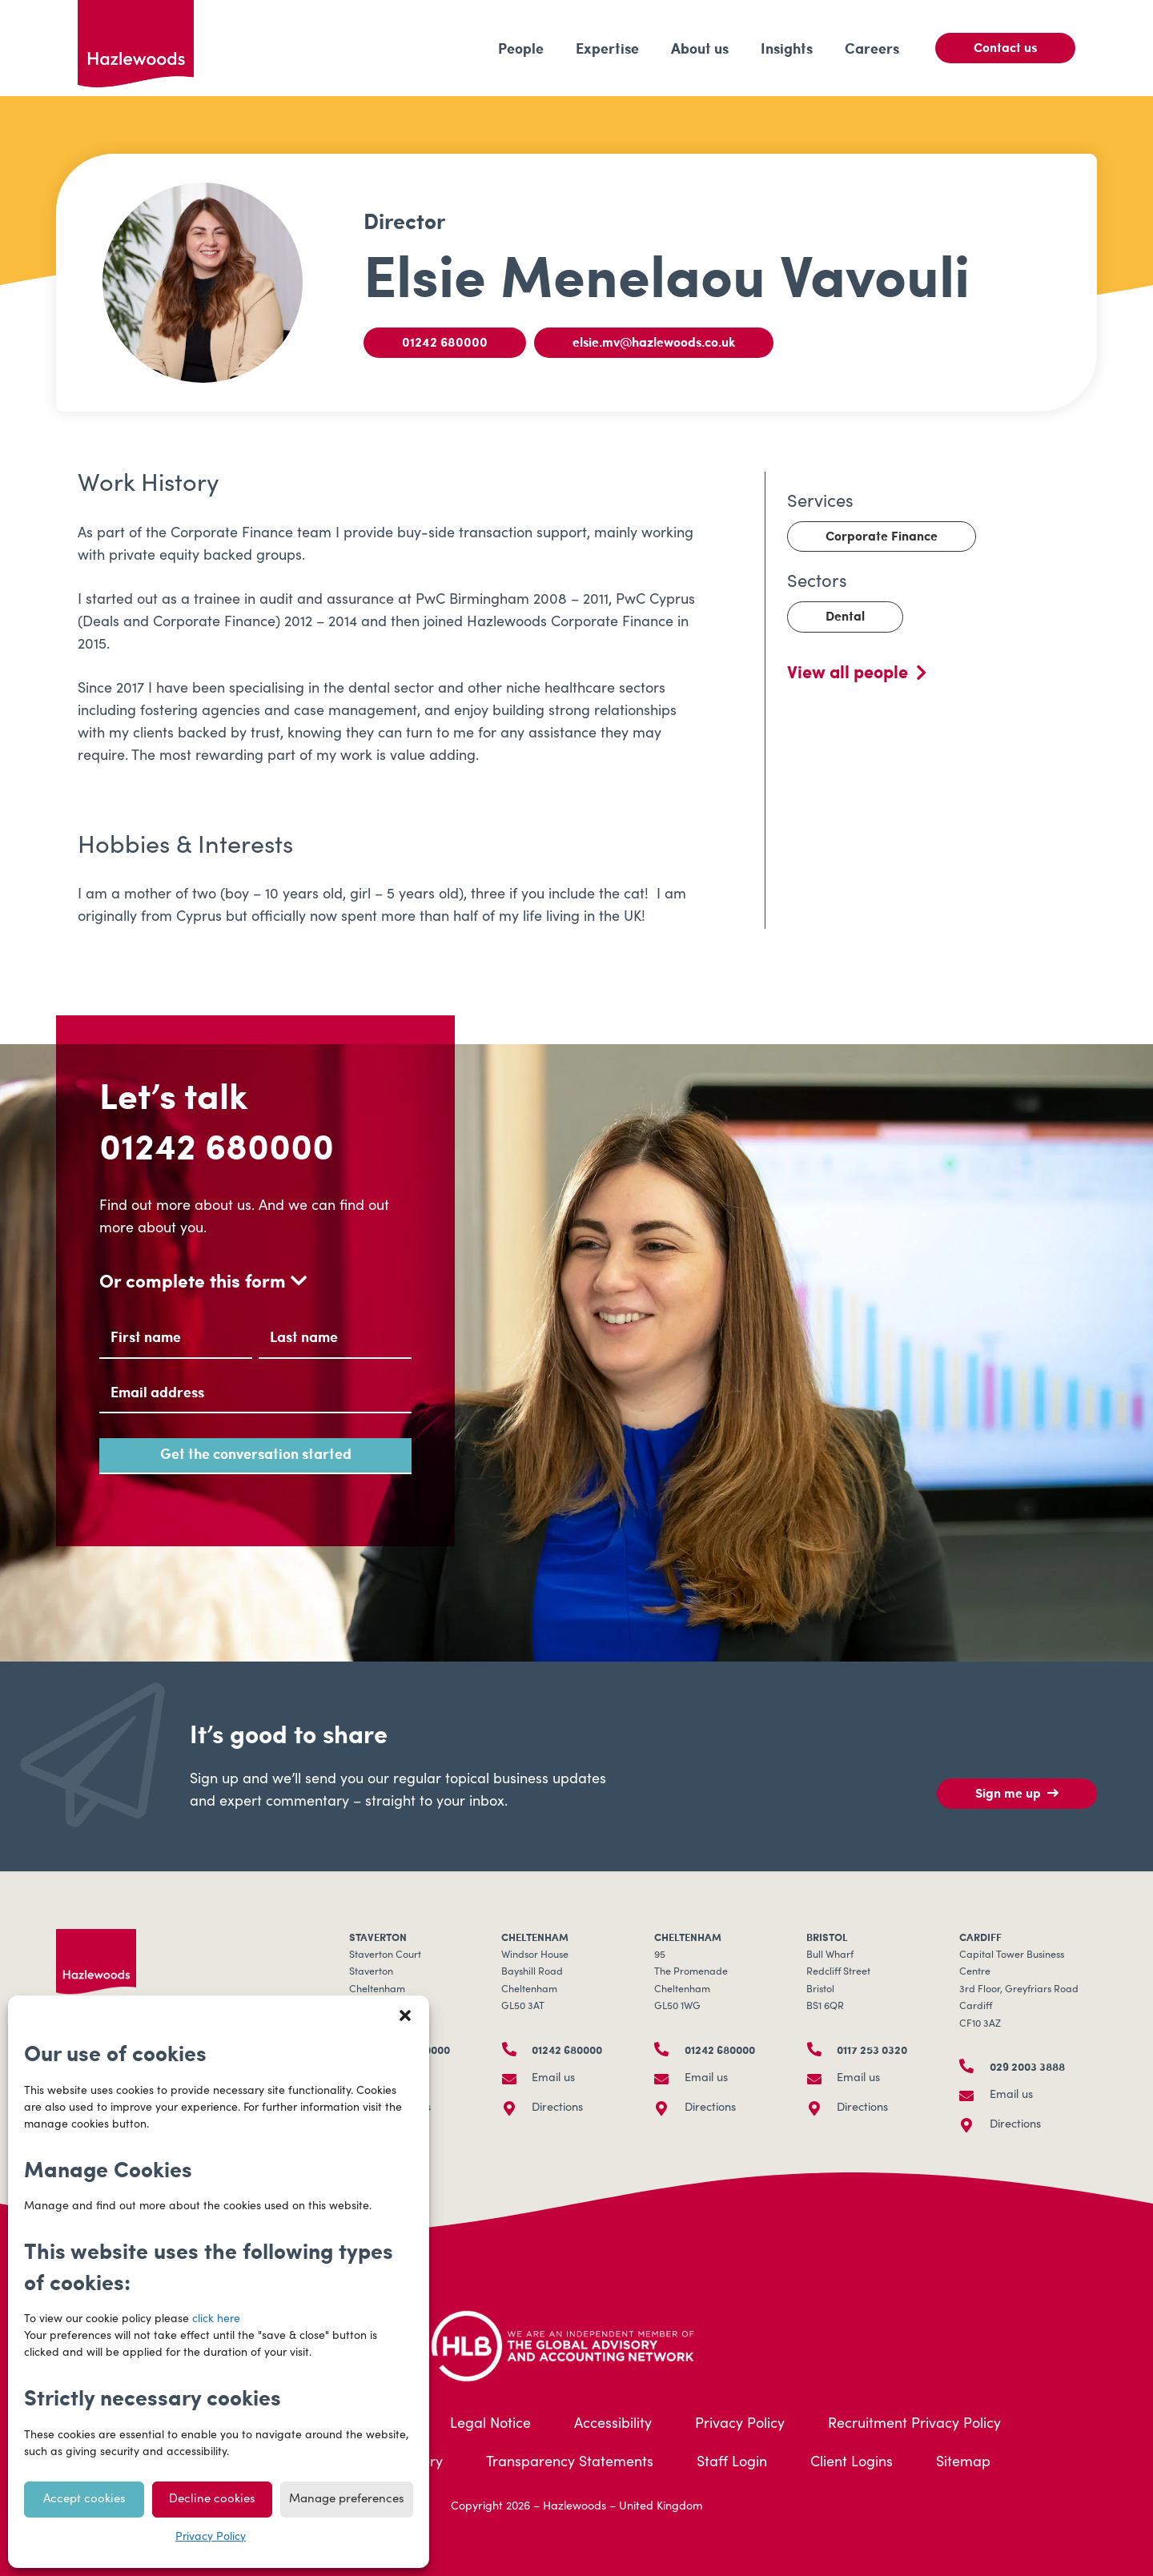  What do you see at coordinates (212, 2500) in the screenshot?
I see `Decline cookies` at bounding box center [212, 2500].